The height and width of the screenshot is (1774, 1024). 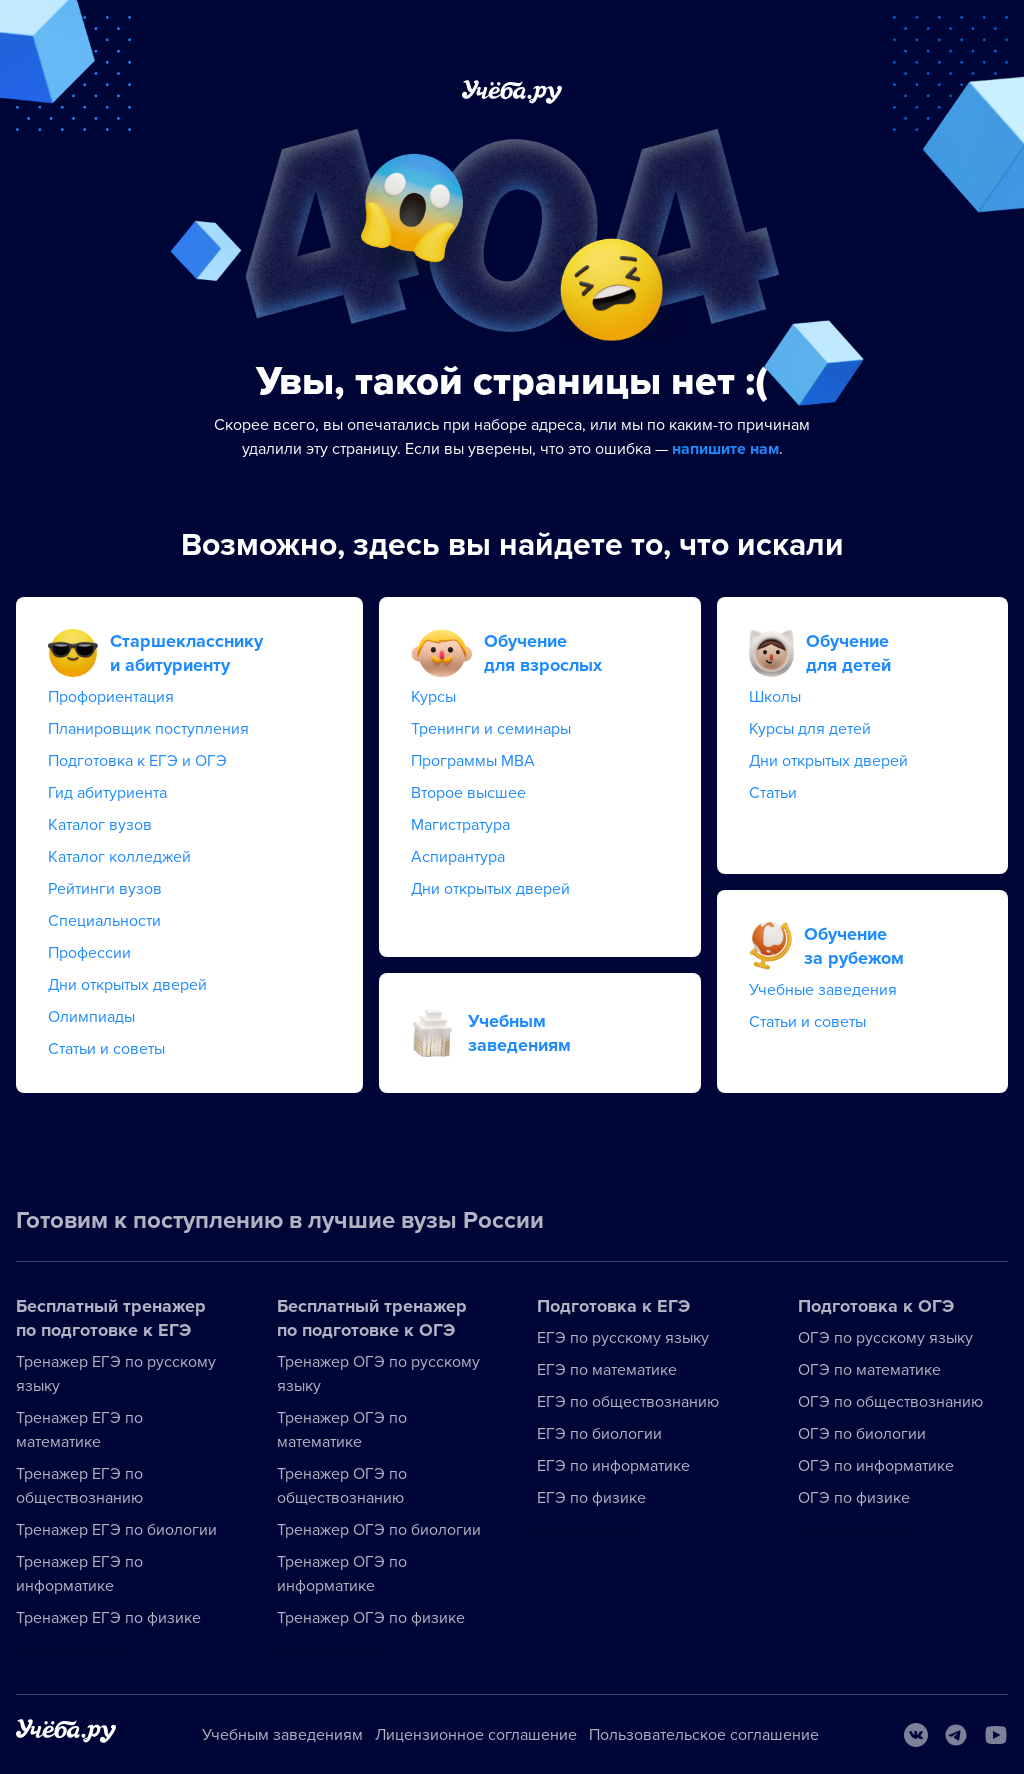 I want to click on ЕГЭ по информатике, so click(x=613, y=1466).